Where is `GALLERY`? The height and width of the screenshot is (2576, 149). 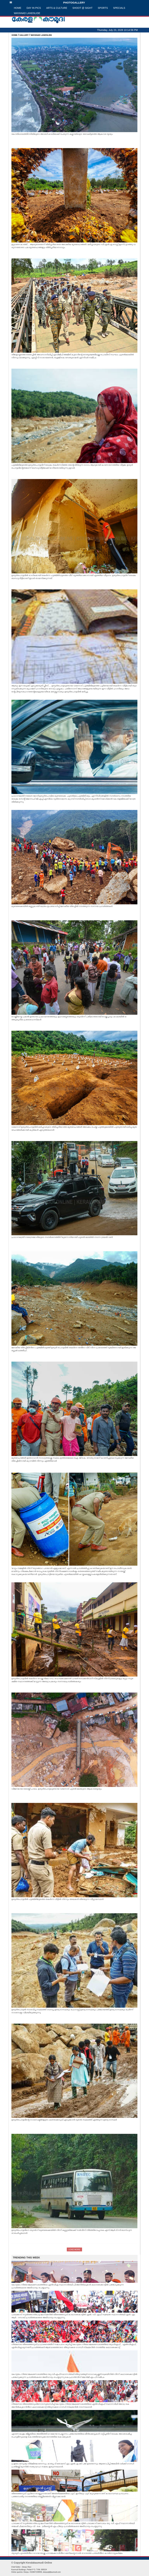
GALLERY is located at coordinates (24, 35).